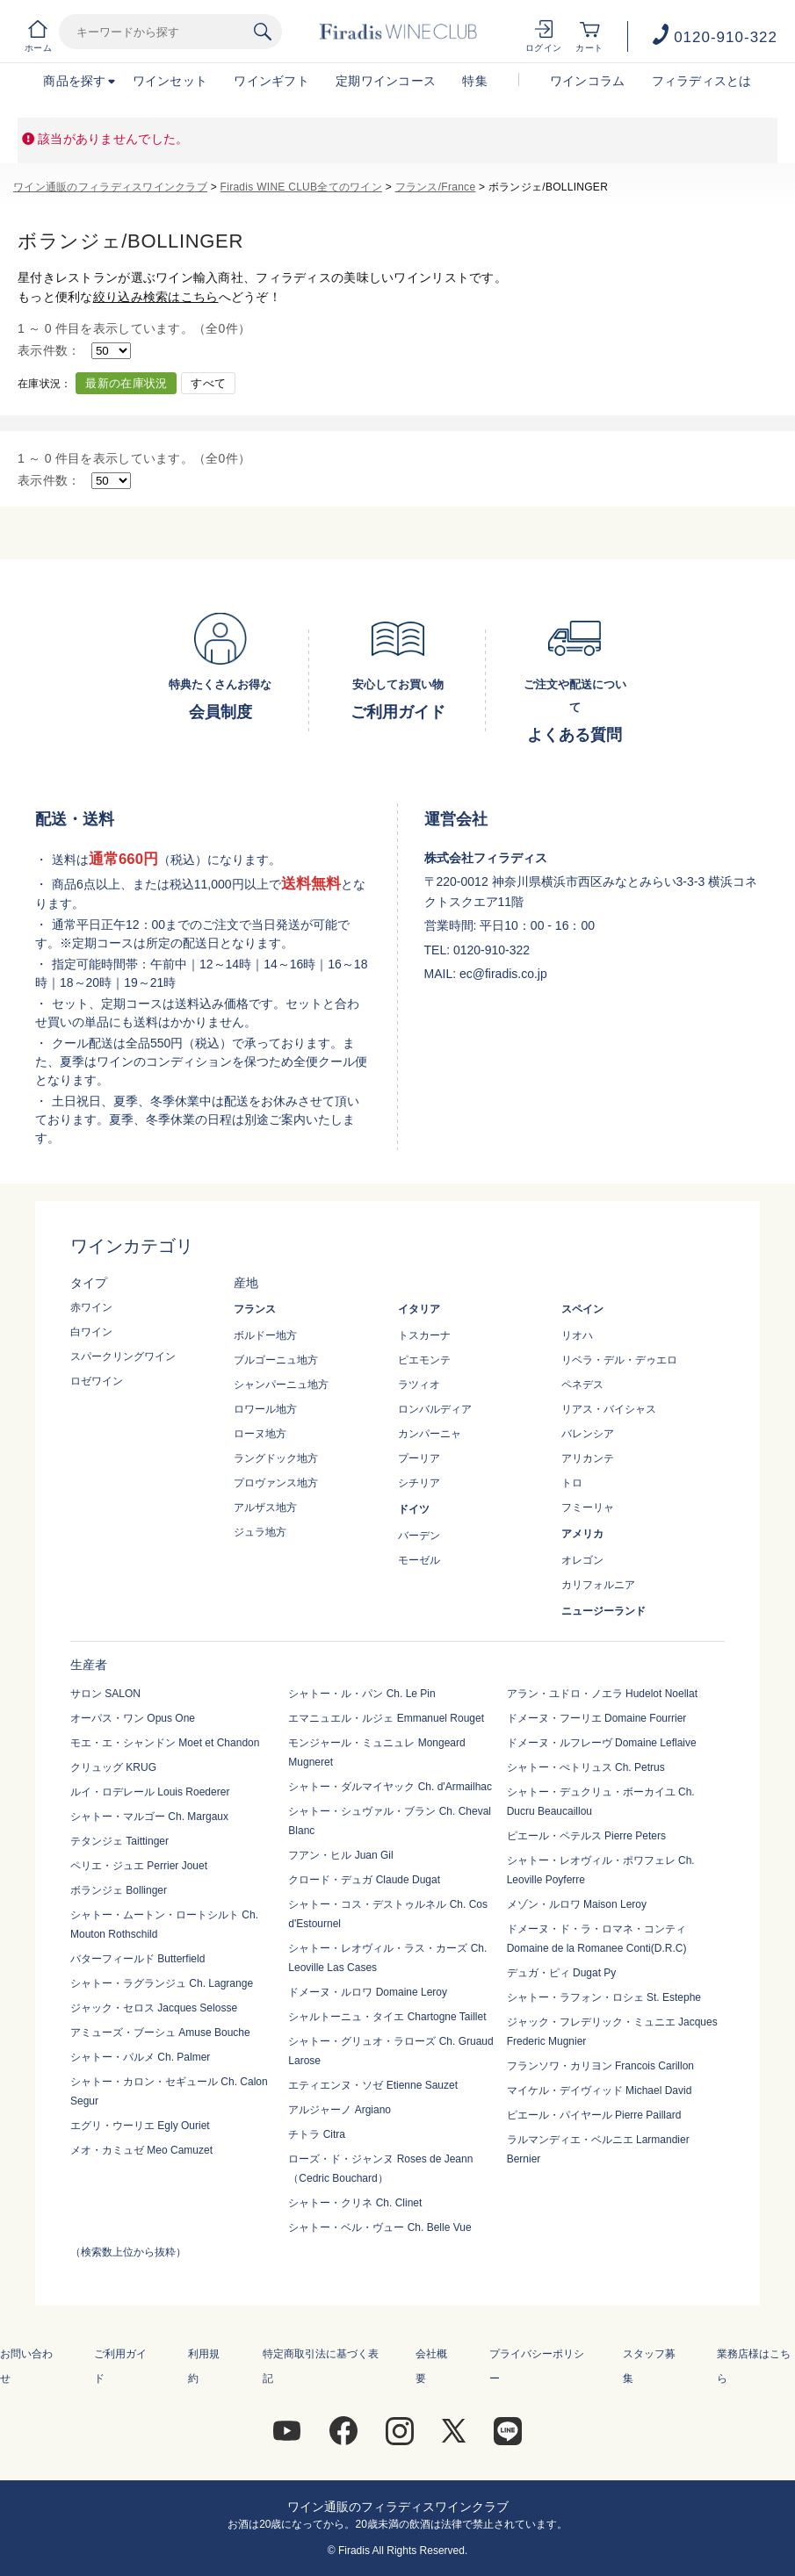 The height and width of the screenshot is (2576, 795). What do you see at coordinates (603, 1611) in the screenshot?
I see `ニュージーランド` at bounding box center [603, 1611].